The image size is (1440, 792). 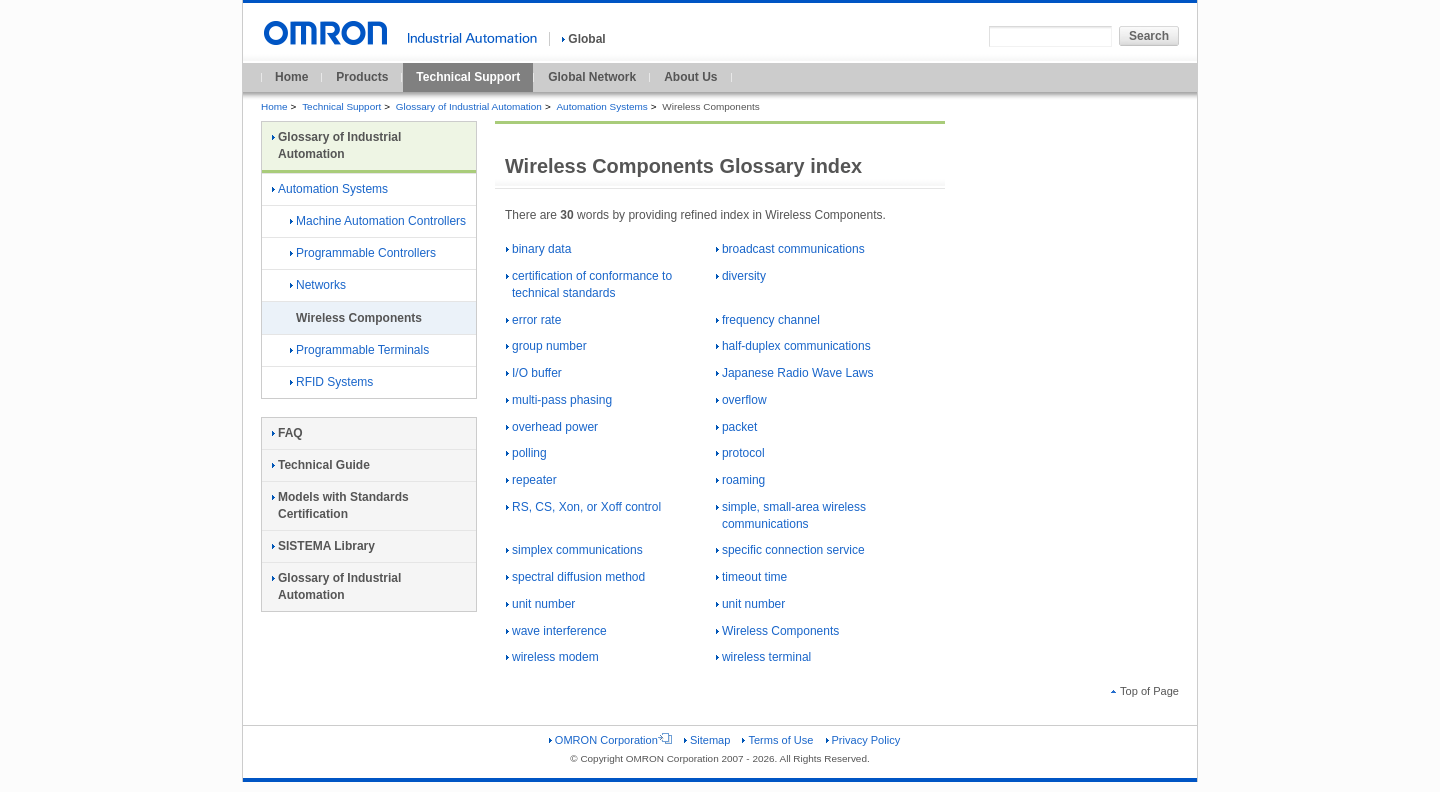 What do you see at coordinates (559, 400) in the screenshot?
I see `multi-pass phasing` at bounding box center [559, 400].